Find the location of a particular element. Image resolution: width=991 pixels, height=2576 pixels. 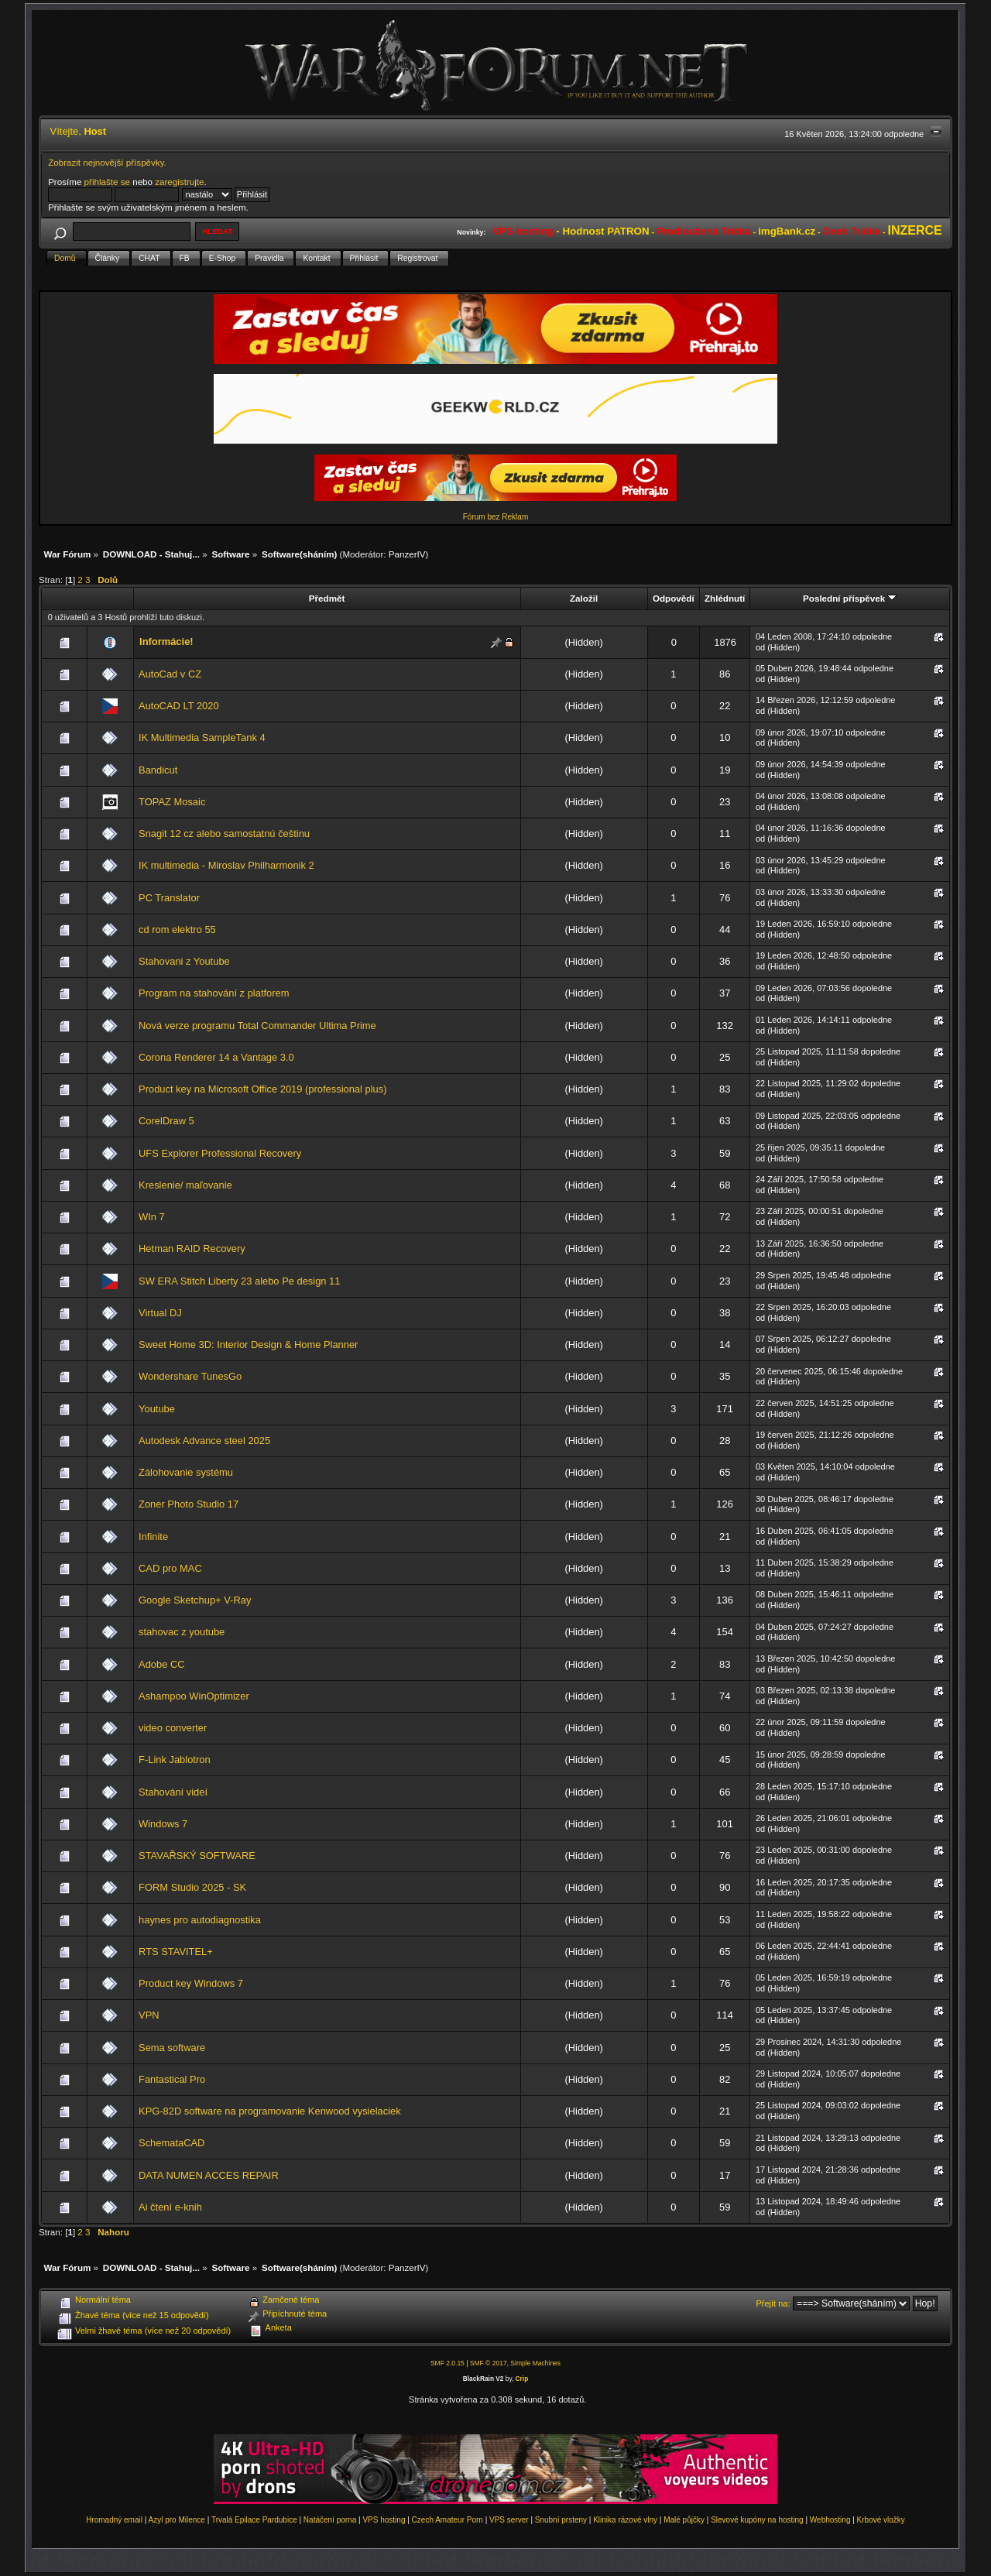

AutoCAD LT 2020 is located at coordinates (179, 706).